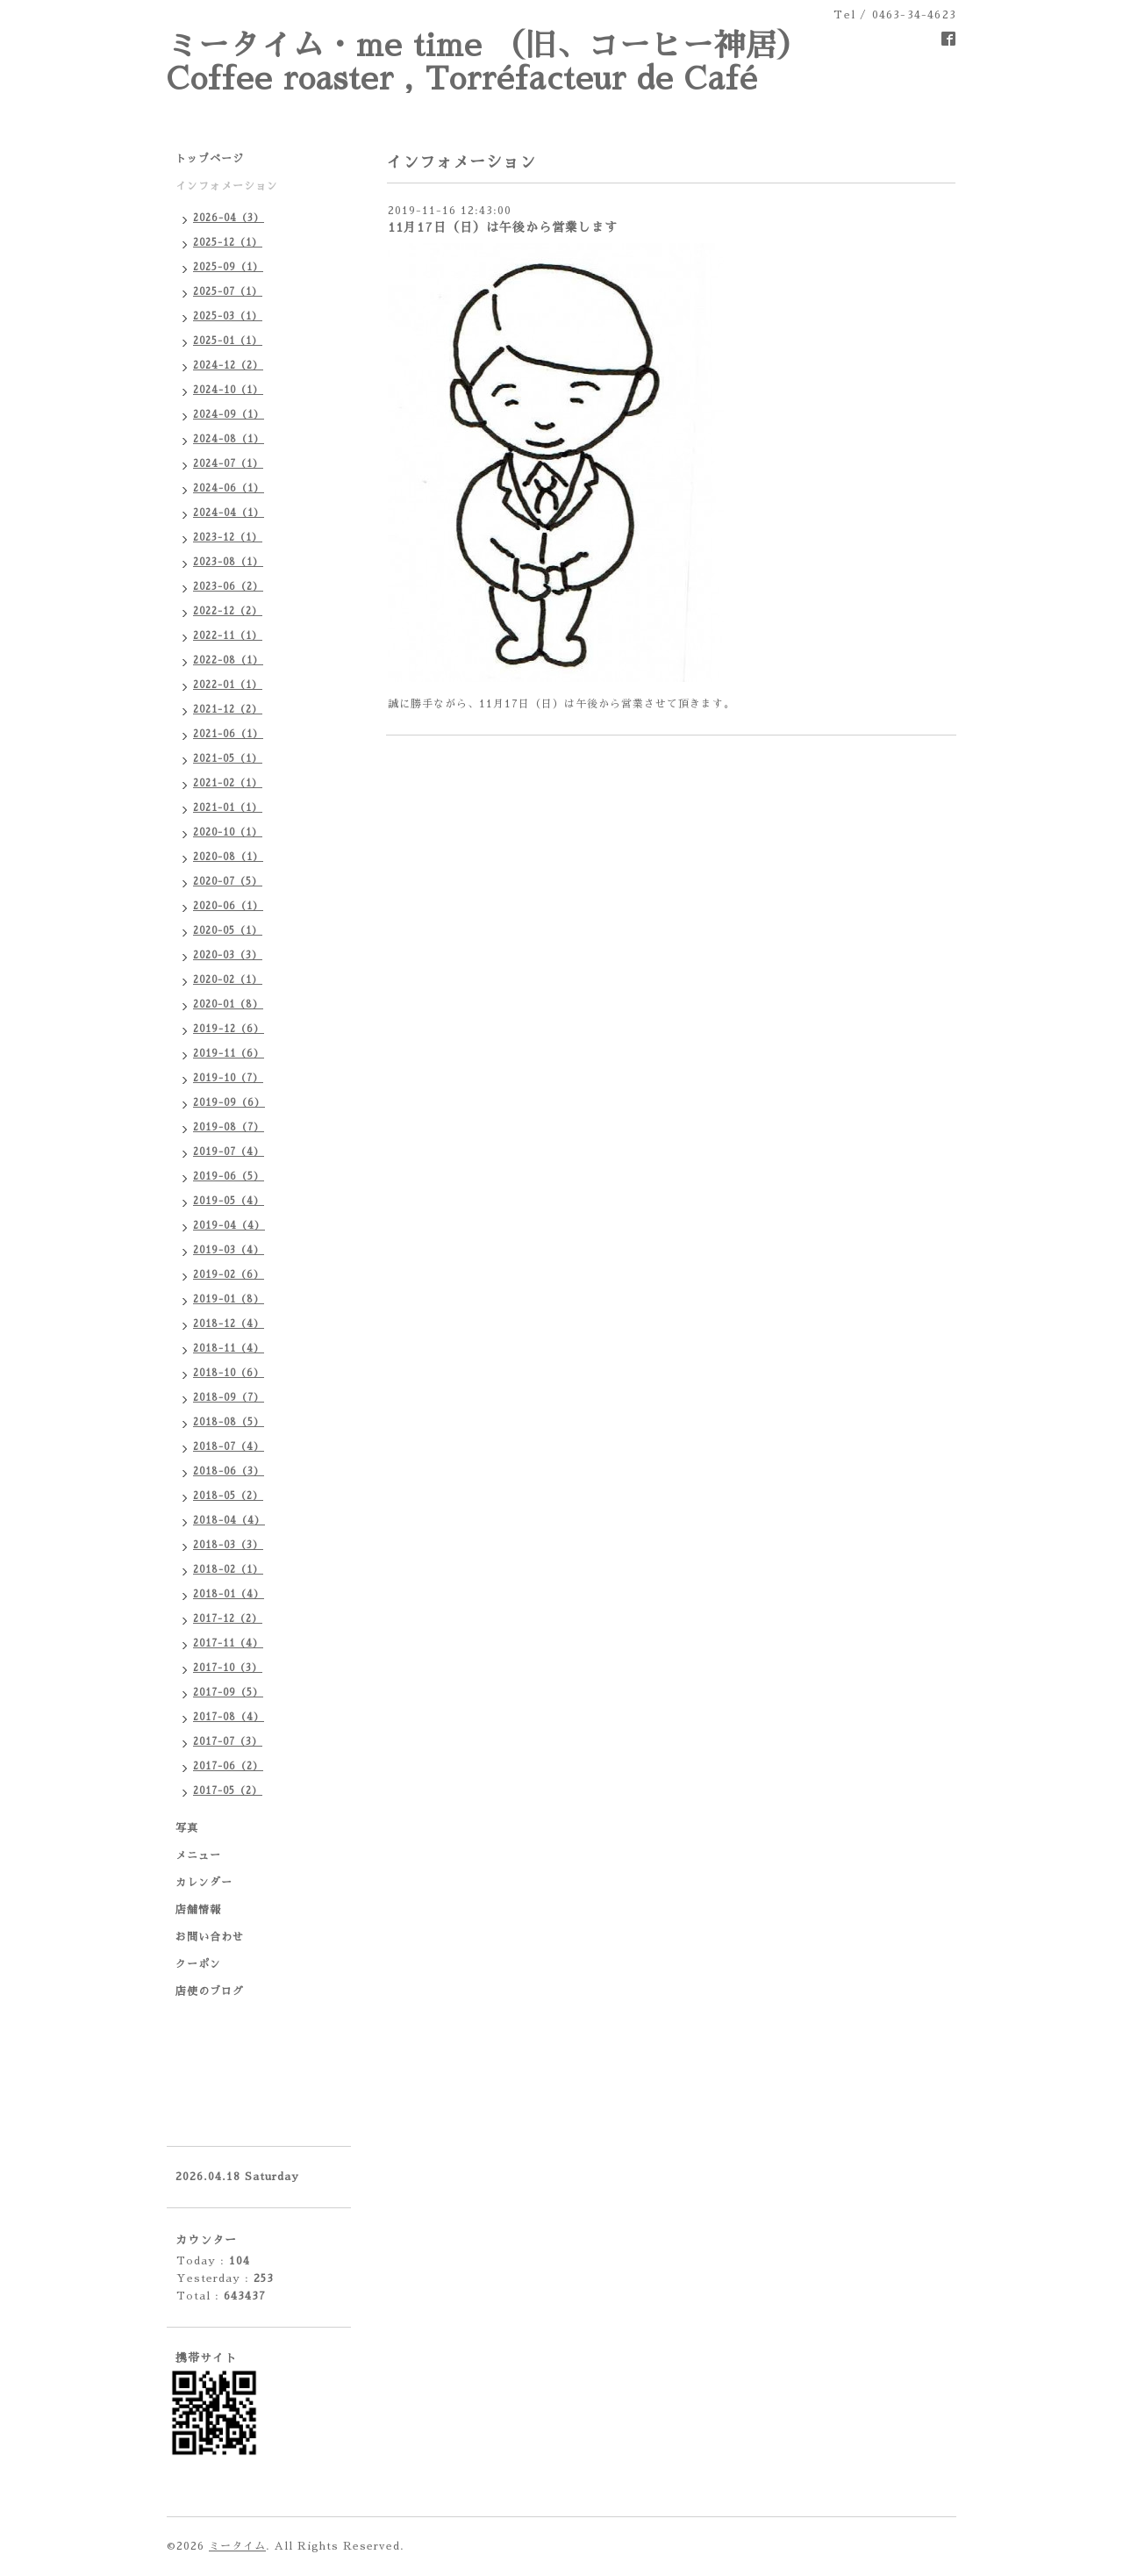 The width and height of the screenshot is (1123, 2576). What do you see at coordinates (228, 906) in the screenshot?
I see `2020-06（1）` at bounding box center [228, 906].